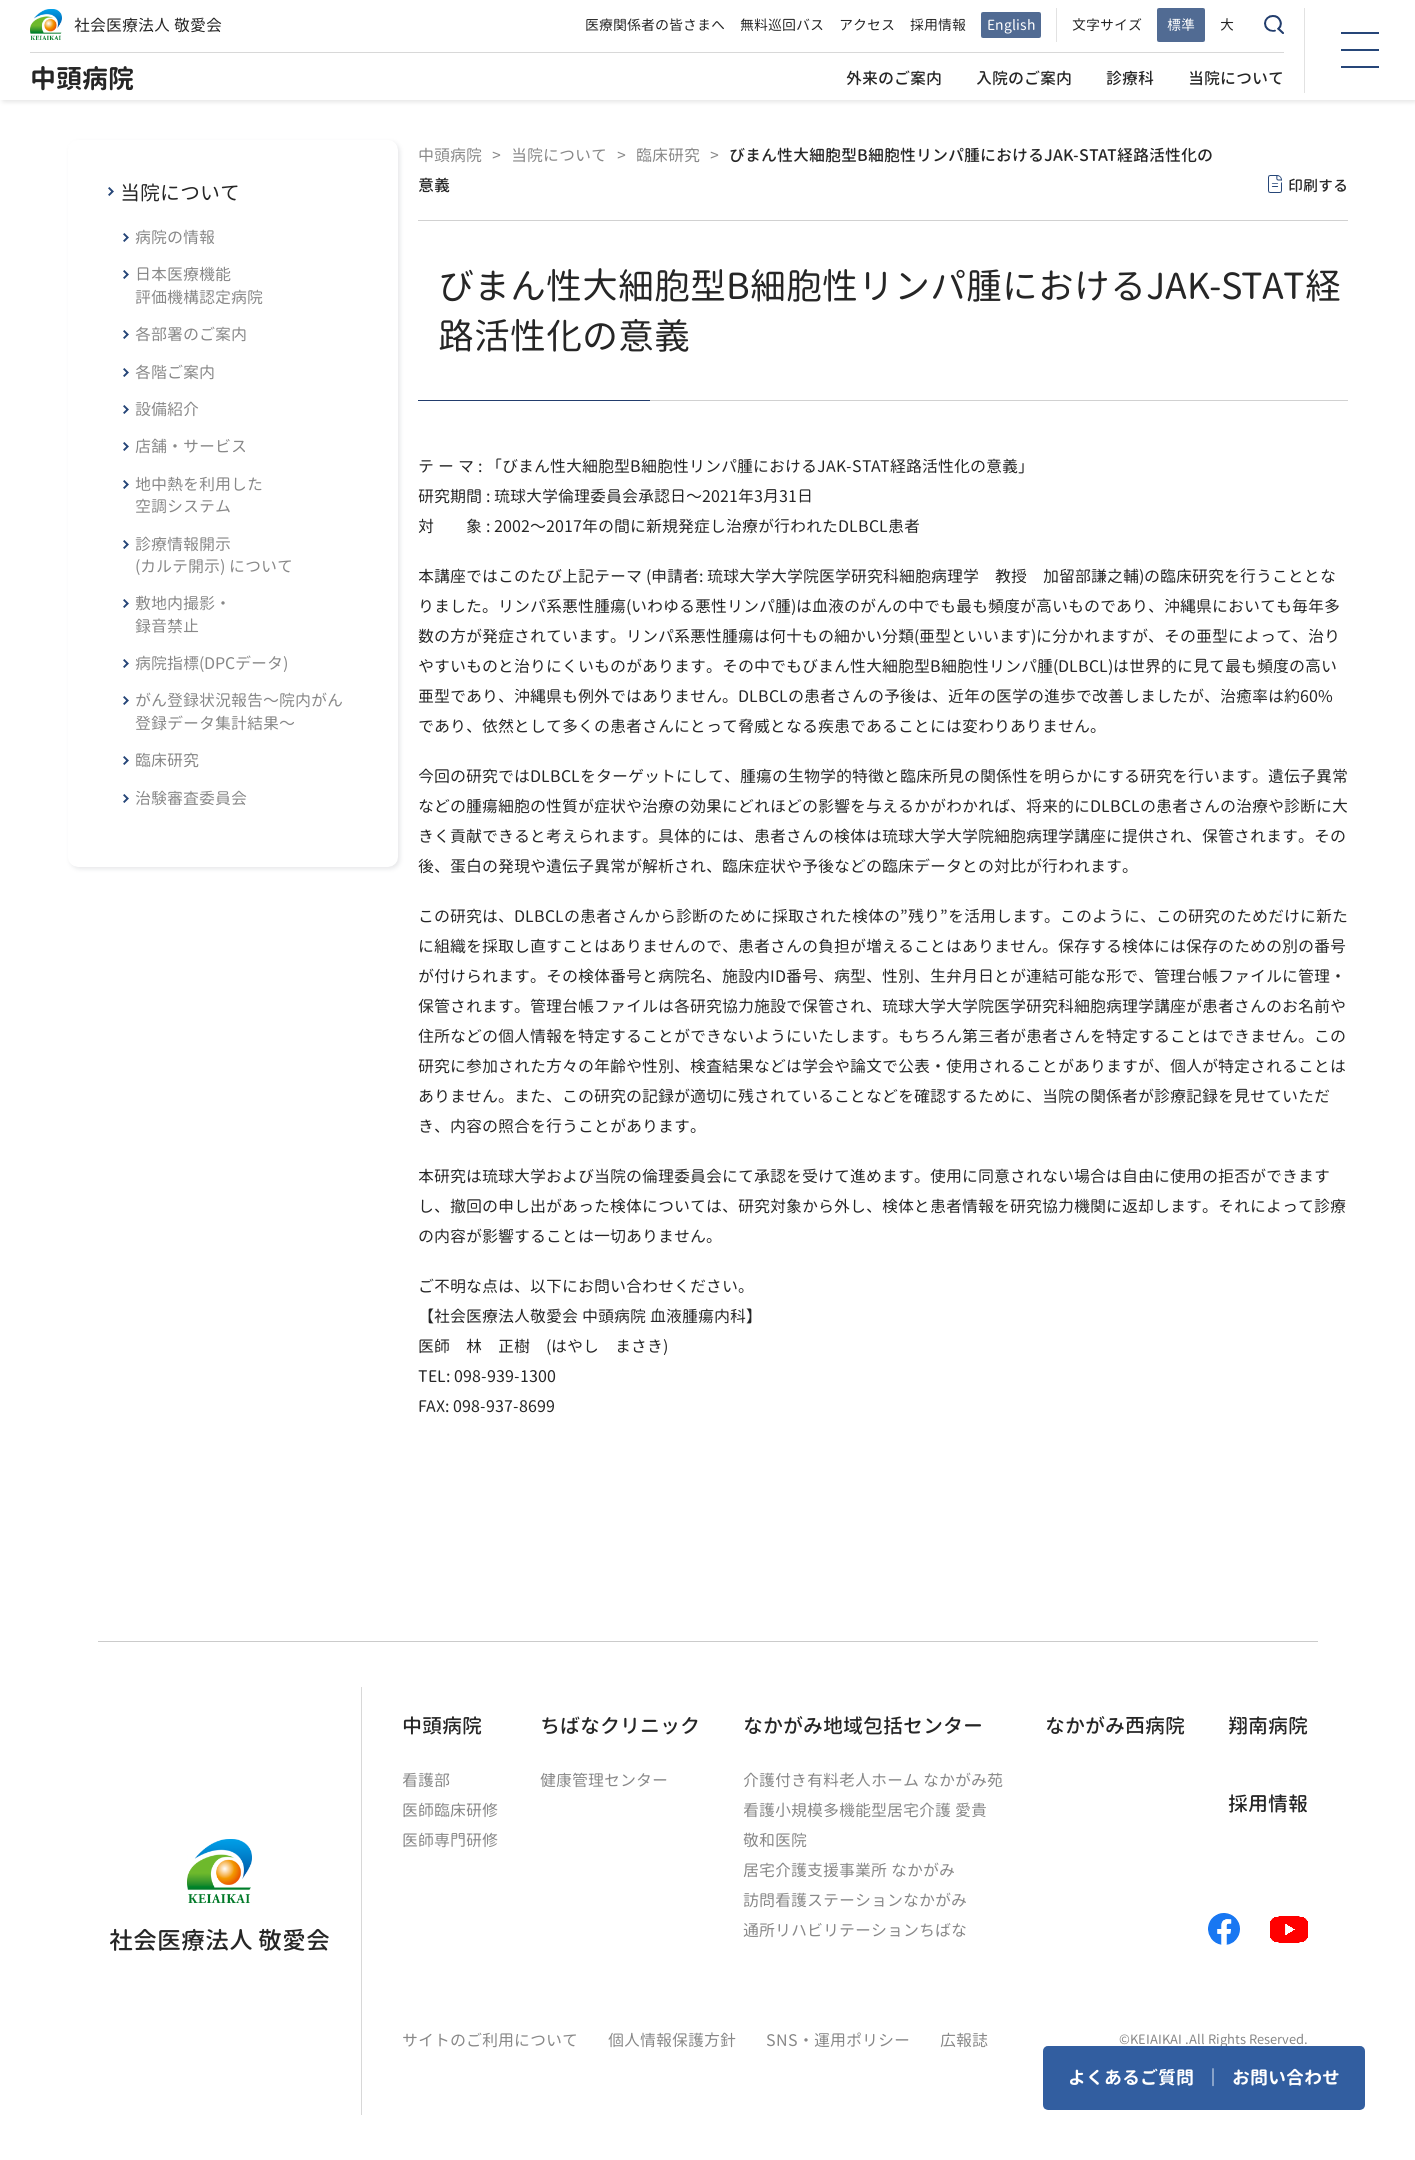  I want to click on 看護小規模多機能型居宅介護 愛貴, so click(865, 1810).